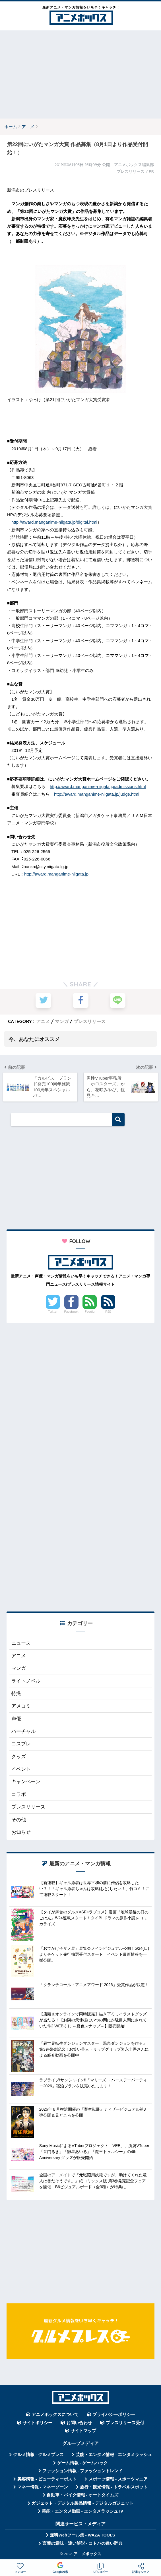  What do you see at coordinates (82, 2544) in the screenshot?
I see `言葉の意味・違い解説 - コトバの違い辞典` at bounding box center [82, 2544].